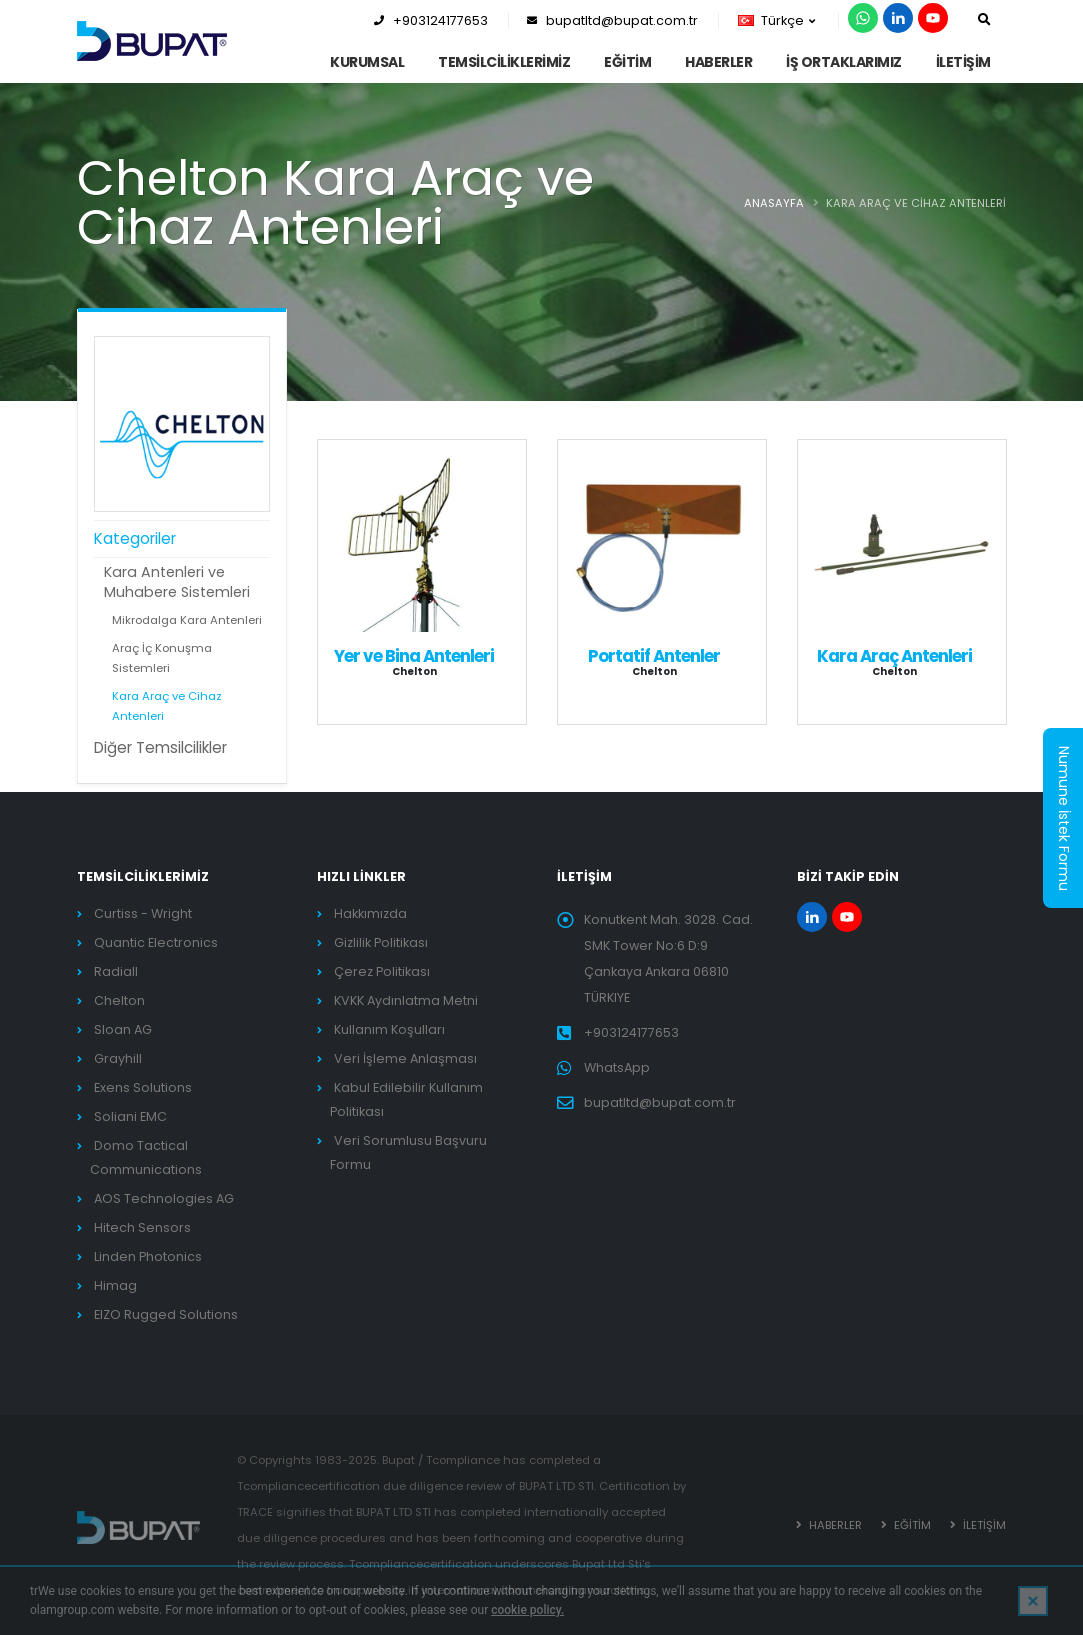  What do you see at coordinates (167, 706) in the screenshot?
I see `Kara Araç ve Cihaz Antenleri` at bounding box center [167, 706].